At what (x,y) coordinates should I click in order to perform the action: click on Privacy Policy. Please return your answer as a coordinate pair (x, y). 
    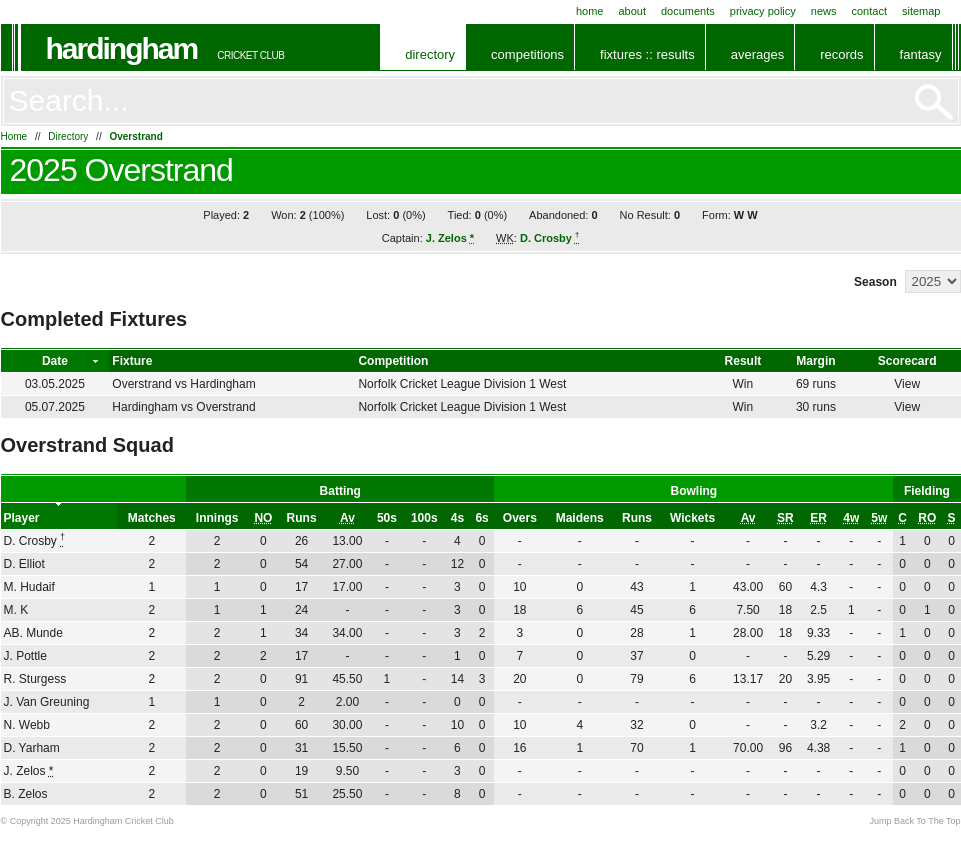
    Looking at the image, I should click on (763, 11).